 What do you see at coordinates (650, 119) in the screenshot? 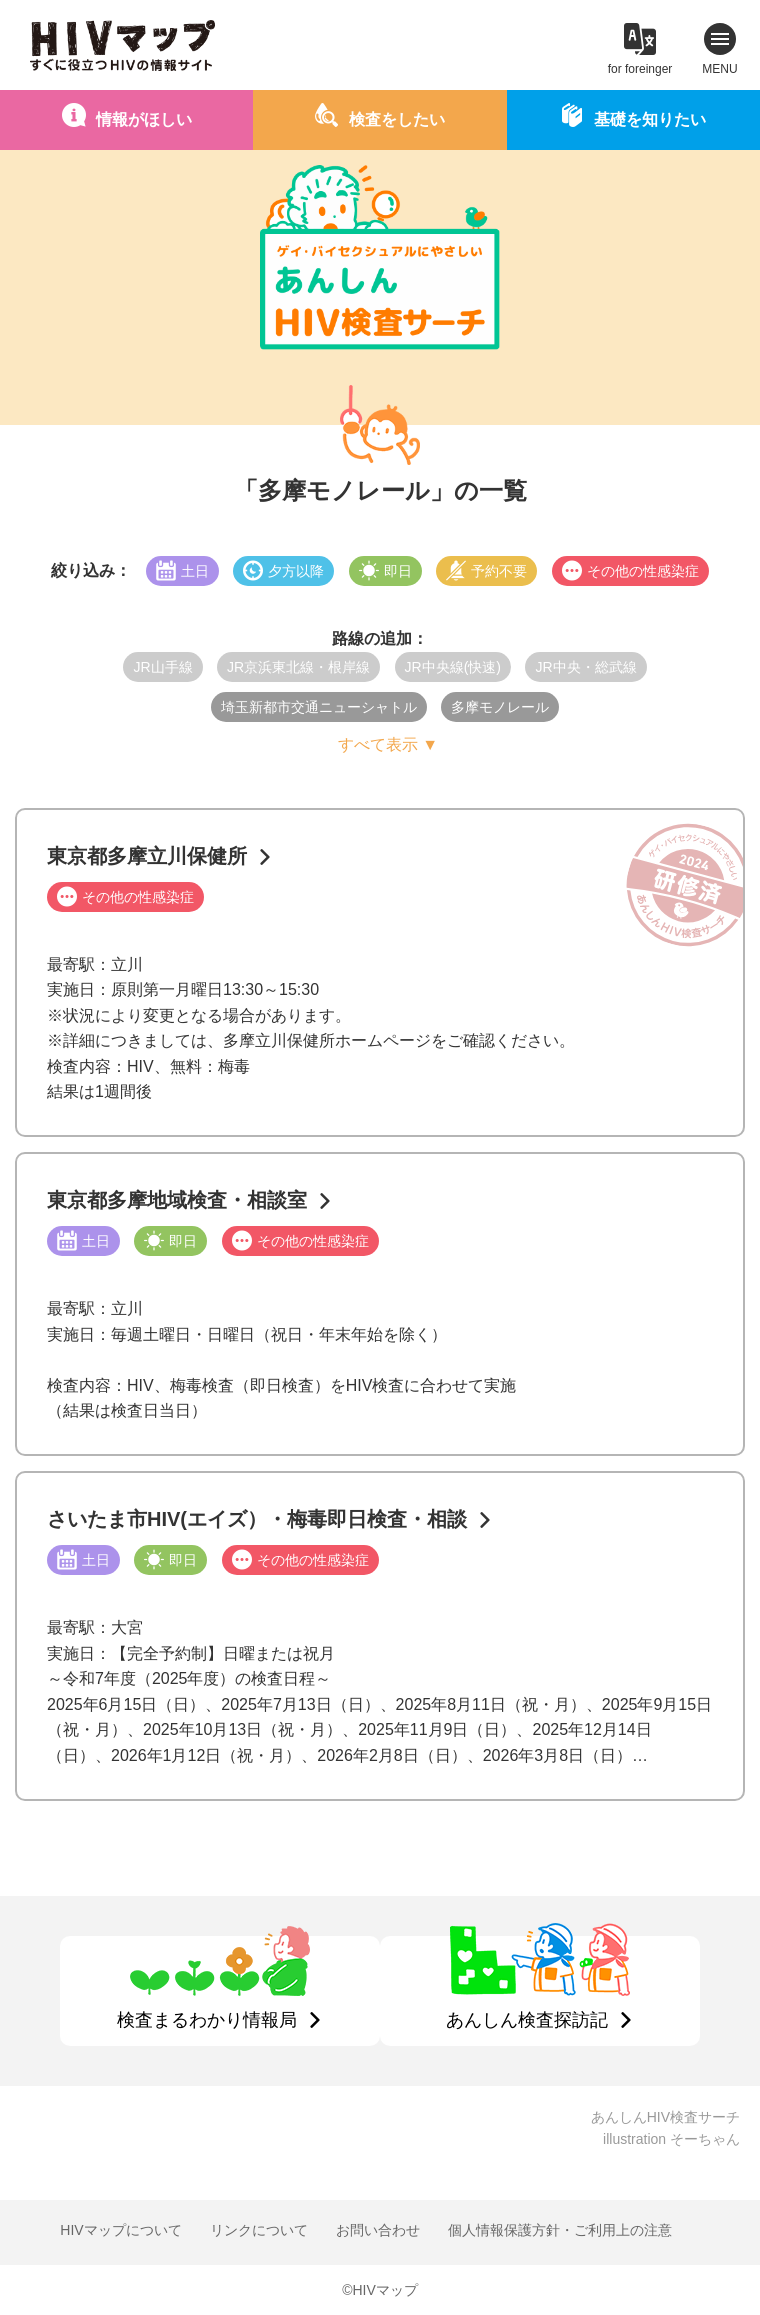
I see `基礎を知りたい` at bounding box center [650, 119].